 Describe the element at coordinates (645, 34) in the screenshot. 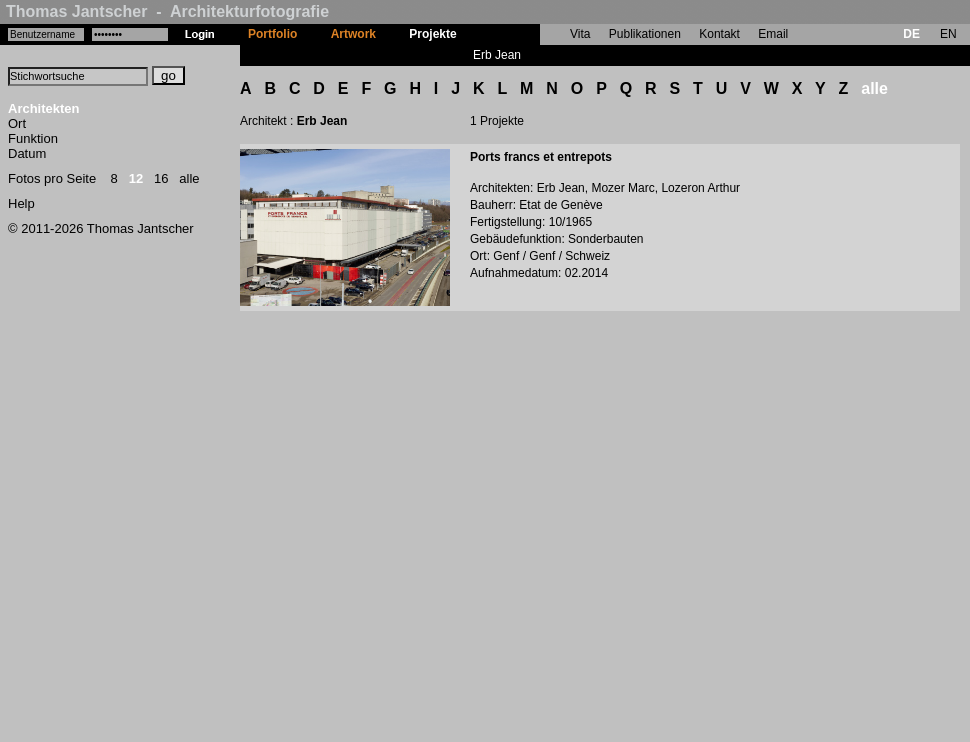

I see `Publikationen` at that location.